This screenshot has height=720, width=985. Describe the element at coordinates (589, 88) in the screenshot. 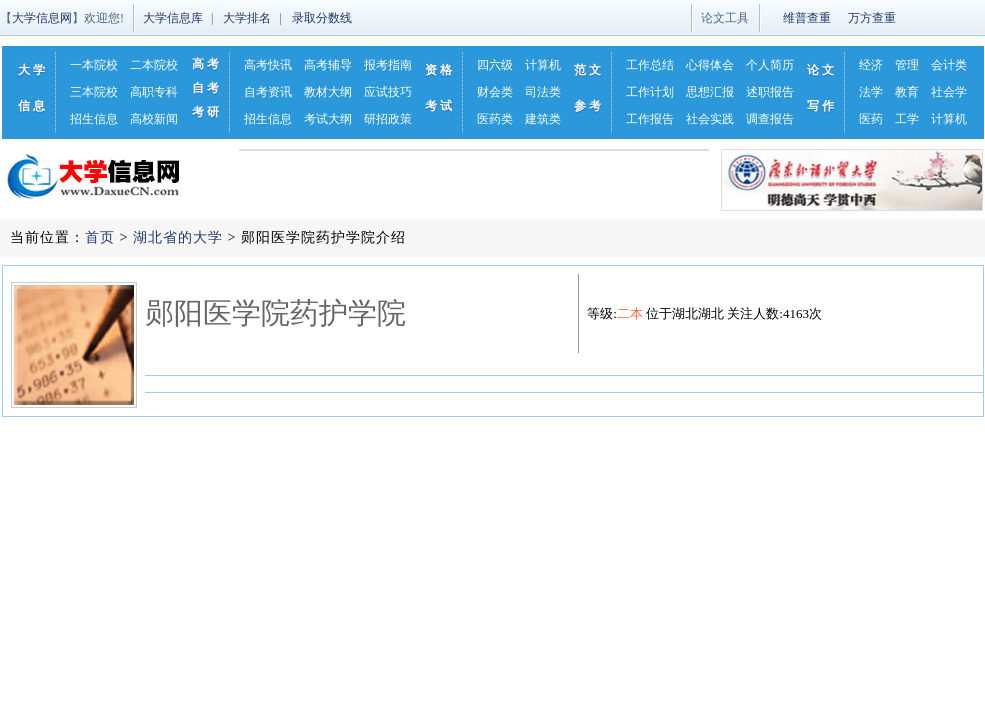

I see `范文参考` at that location.